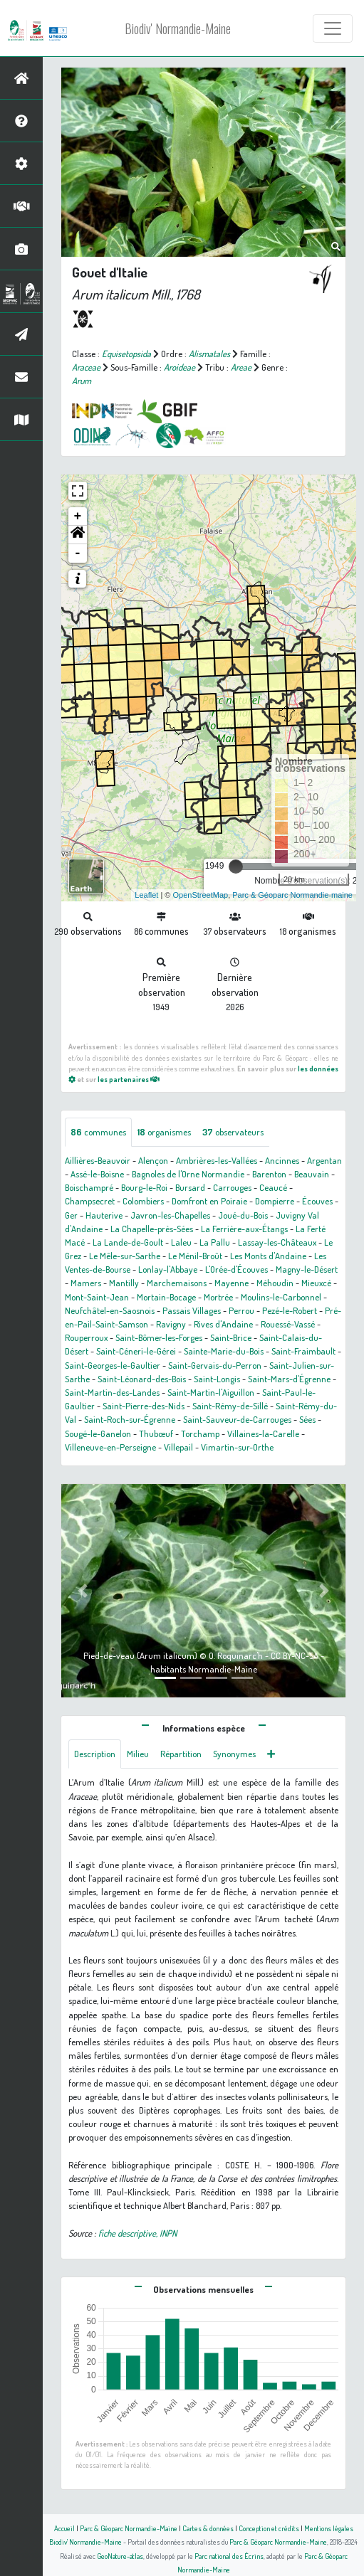 This screenshot has height=2576, width=364. I want to click on Saint-Léonard-des-Bois, so click(142, 1378).